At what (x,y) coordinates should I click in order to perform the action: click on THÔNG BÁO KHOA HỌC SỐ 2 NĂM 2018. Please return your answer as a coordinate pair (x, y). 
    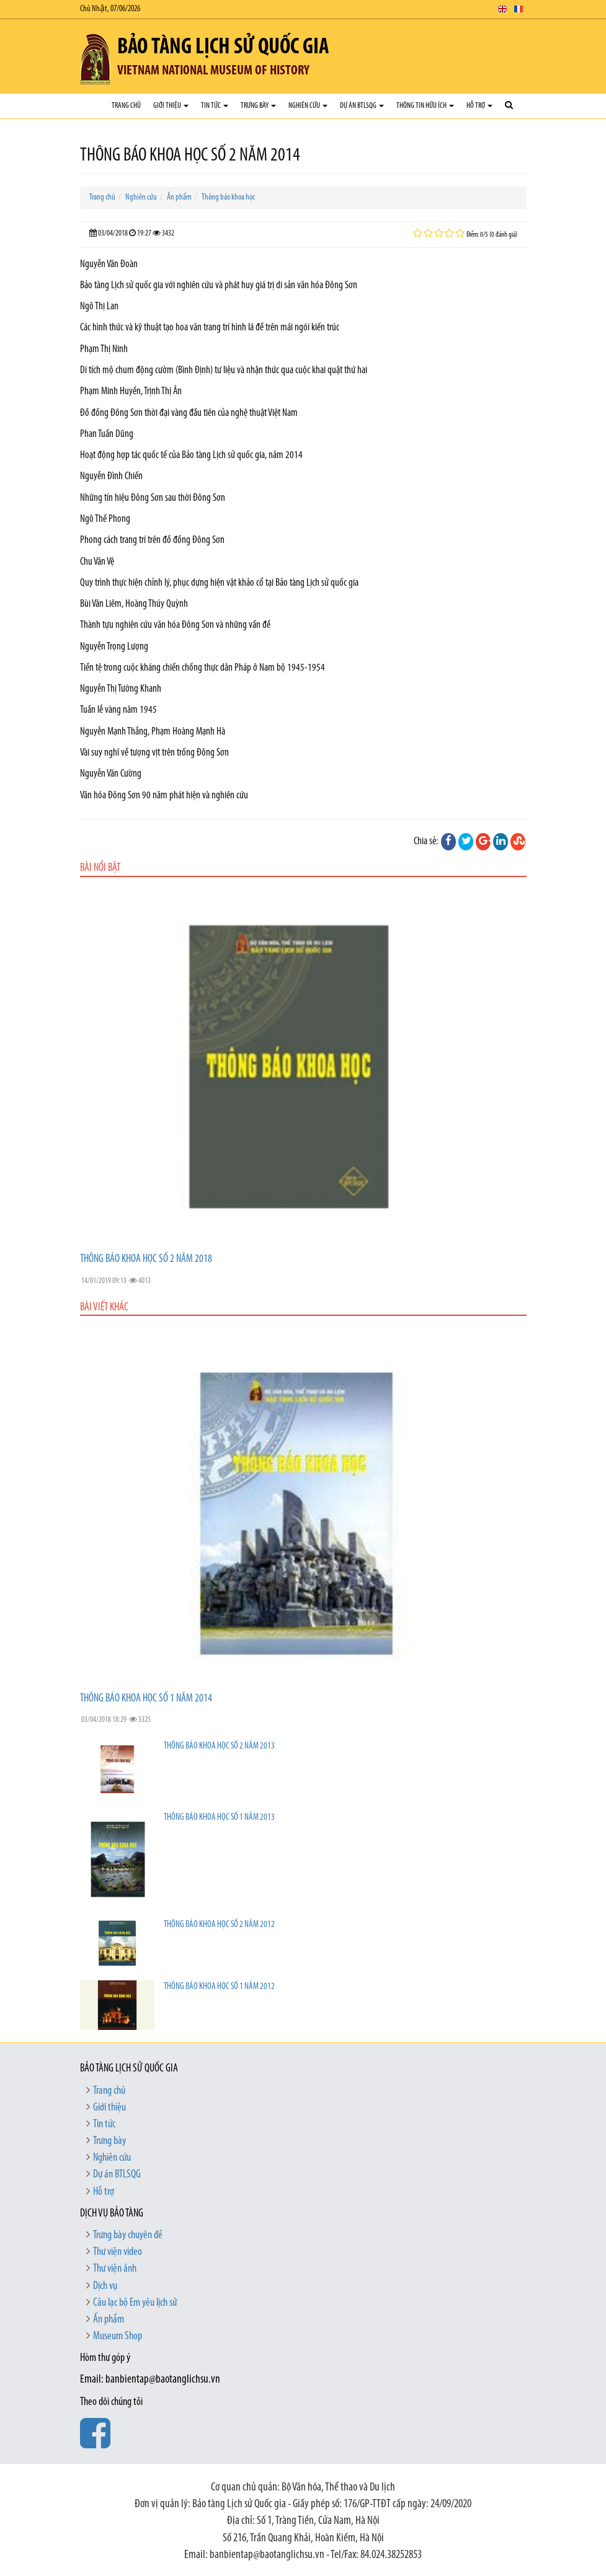
    Looking at the image, I should click on (146, 1259).